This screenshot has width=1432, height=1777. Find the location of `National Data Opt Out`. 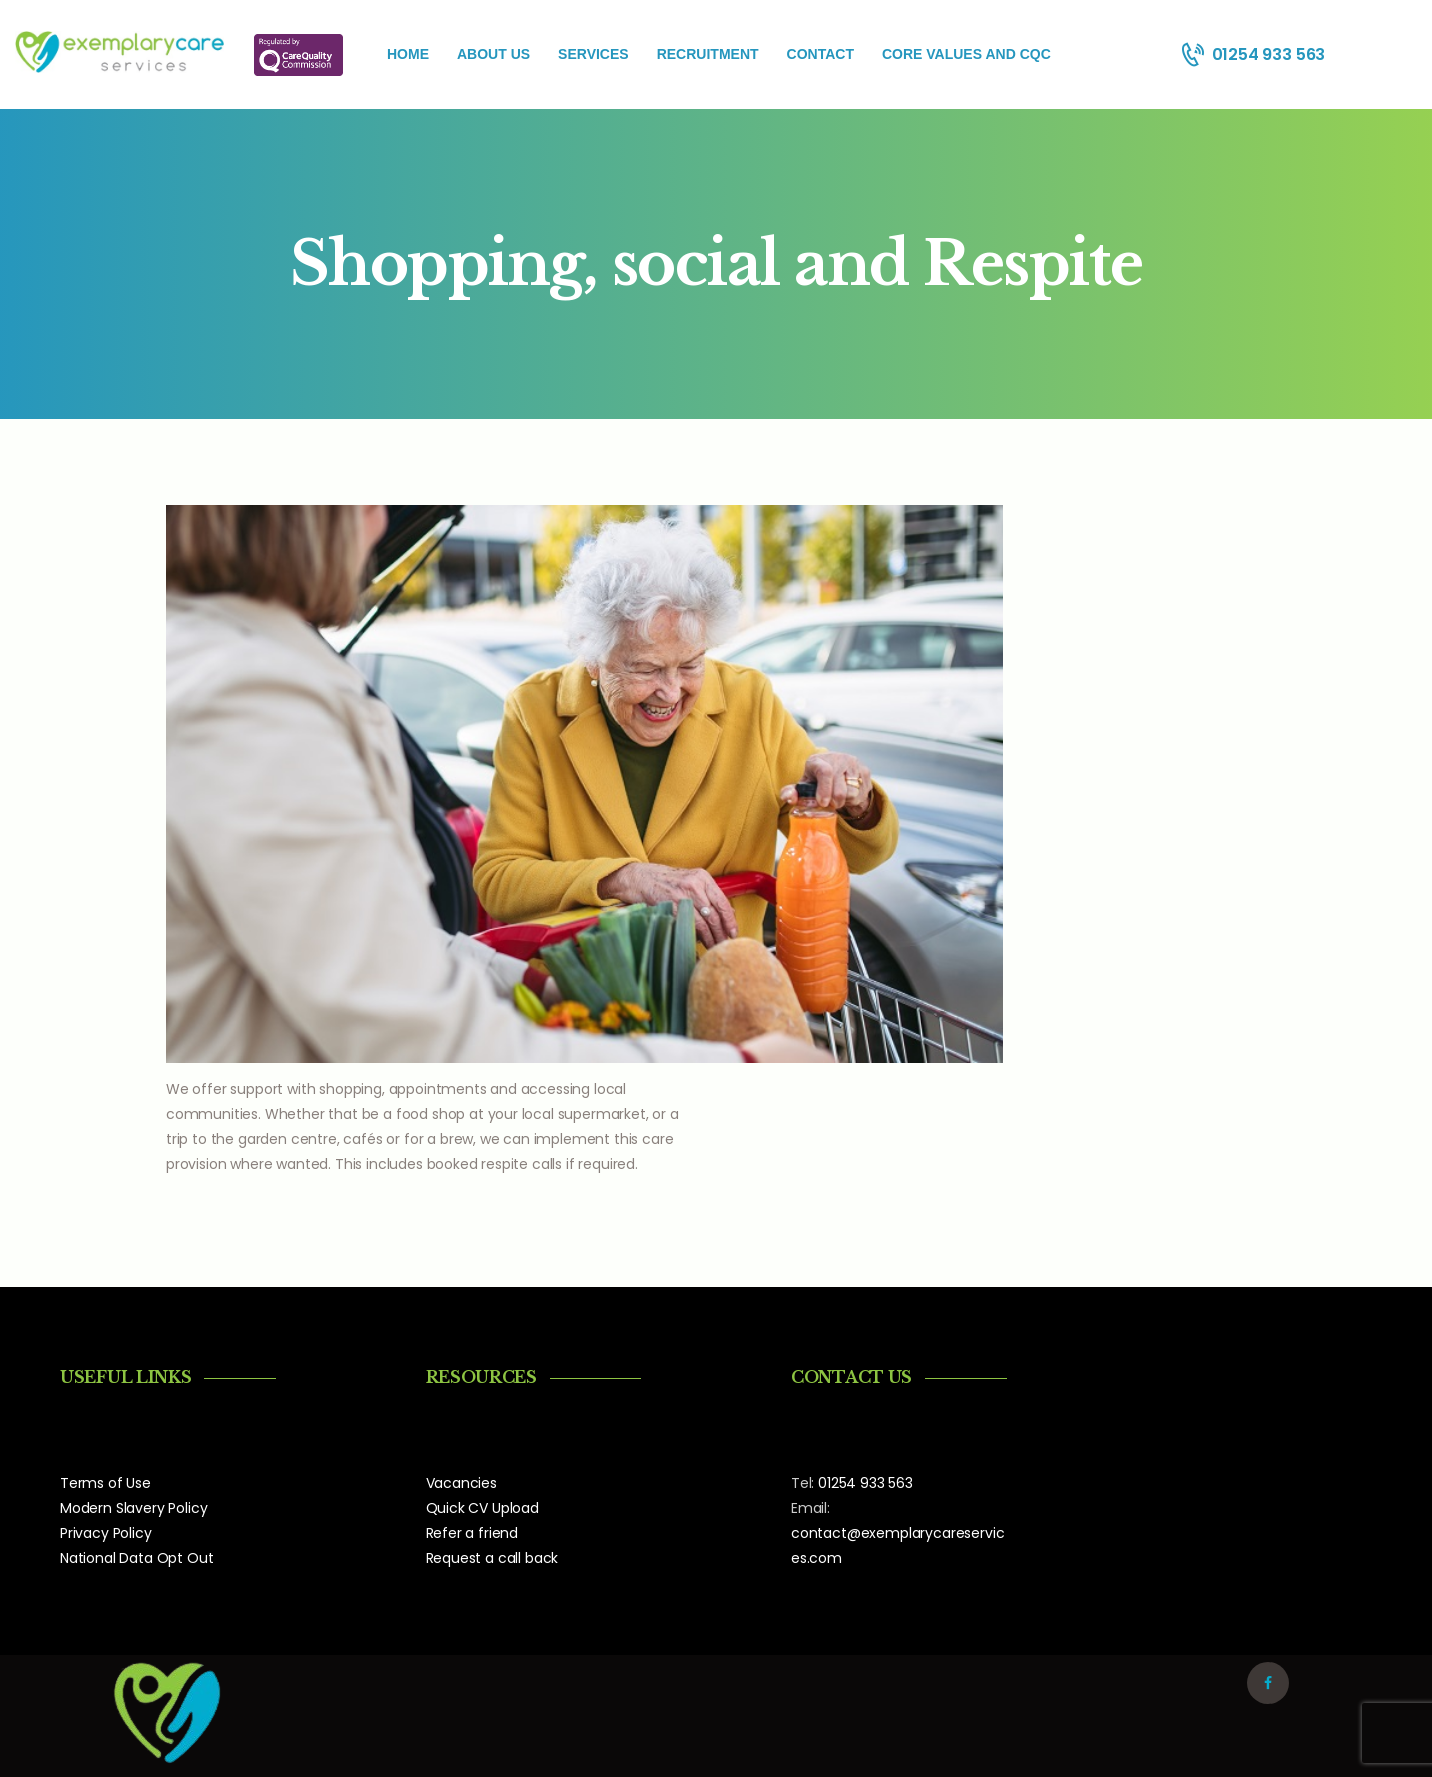

National Data Opt Out is located at coordinates (136, 1558).